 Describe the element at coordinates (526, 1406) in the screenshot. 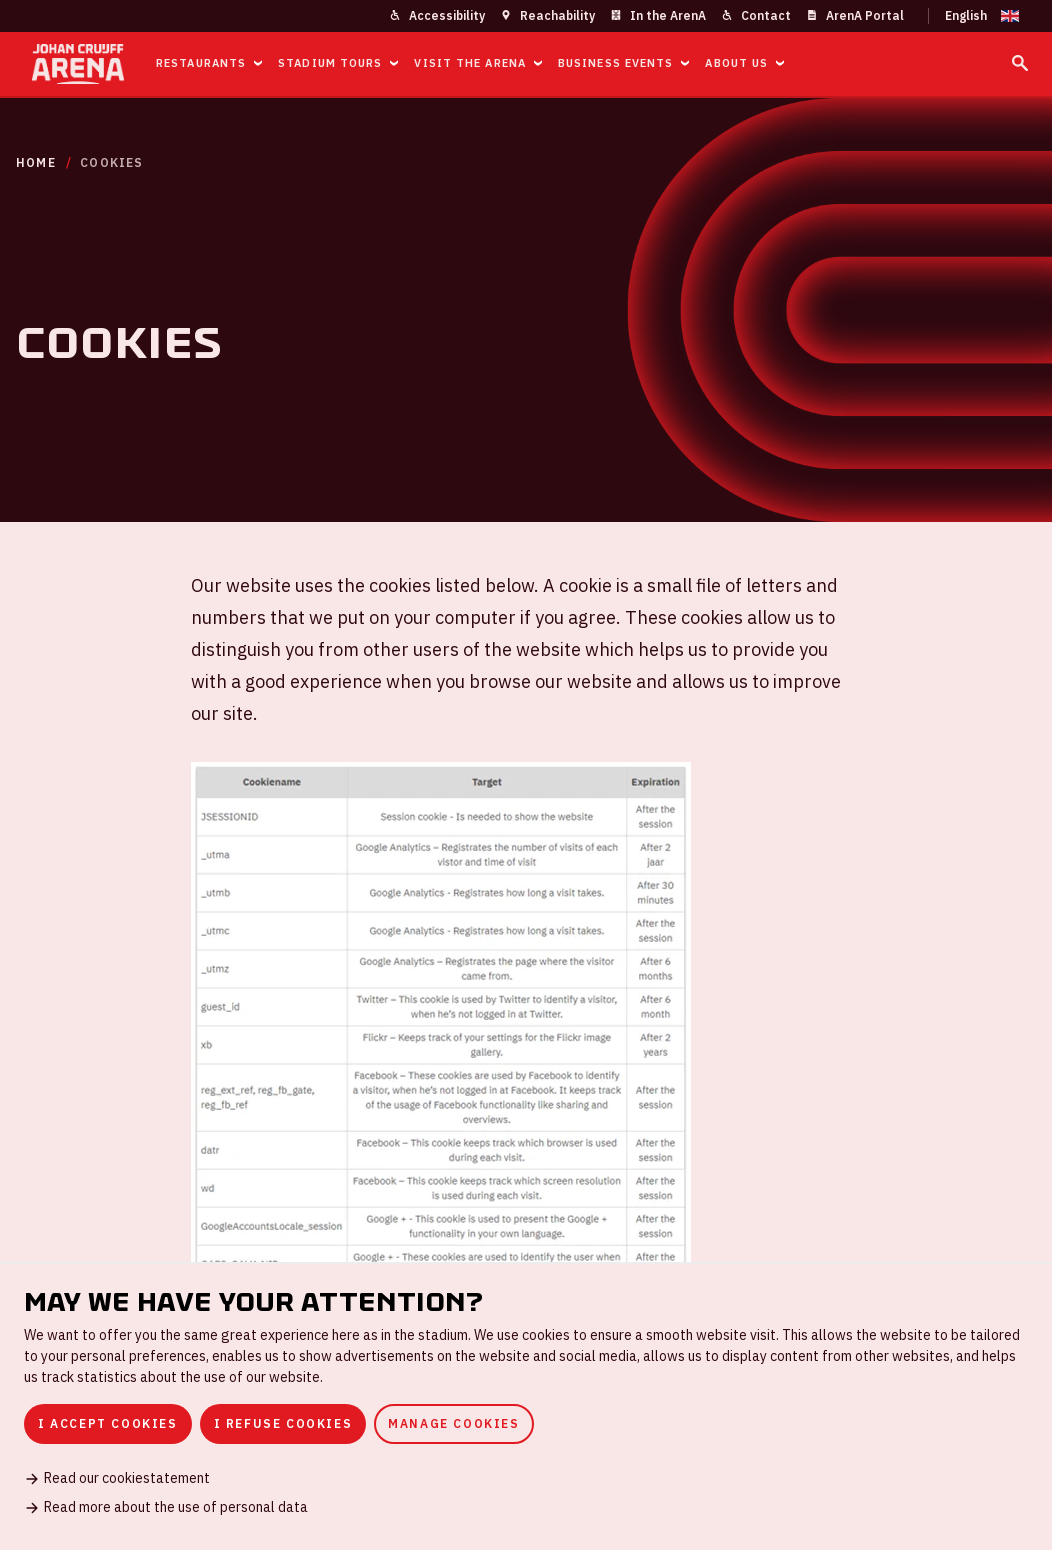

I see `[dialog]` at that location.